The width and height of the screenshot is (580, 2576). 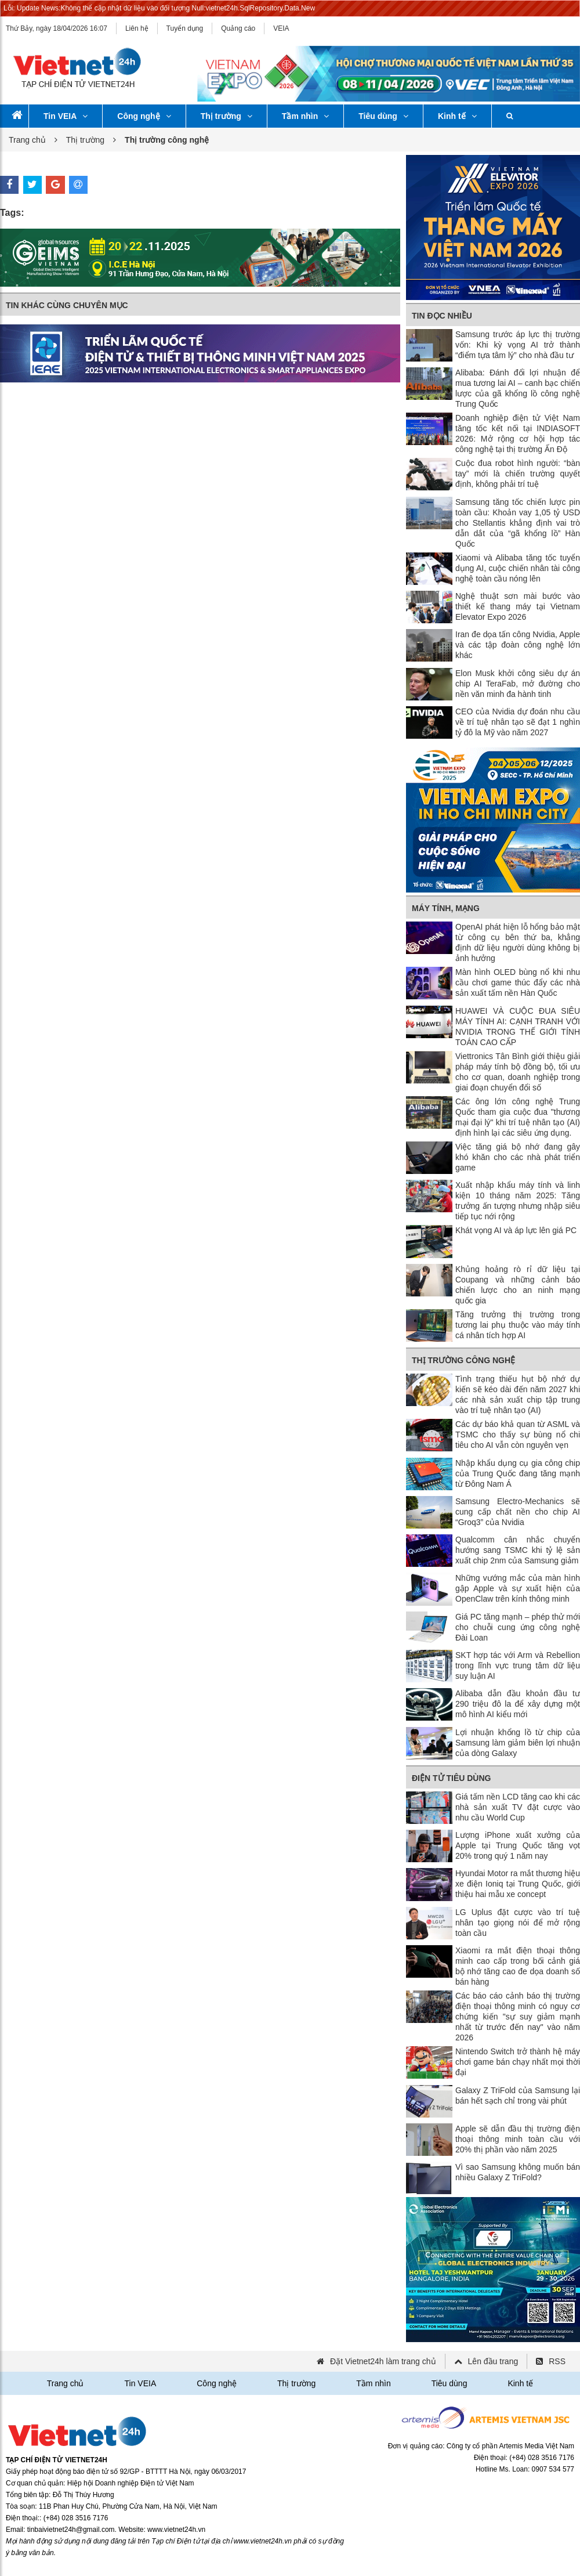 I want to click on Kinh tế, so click(x=457, y=116).